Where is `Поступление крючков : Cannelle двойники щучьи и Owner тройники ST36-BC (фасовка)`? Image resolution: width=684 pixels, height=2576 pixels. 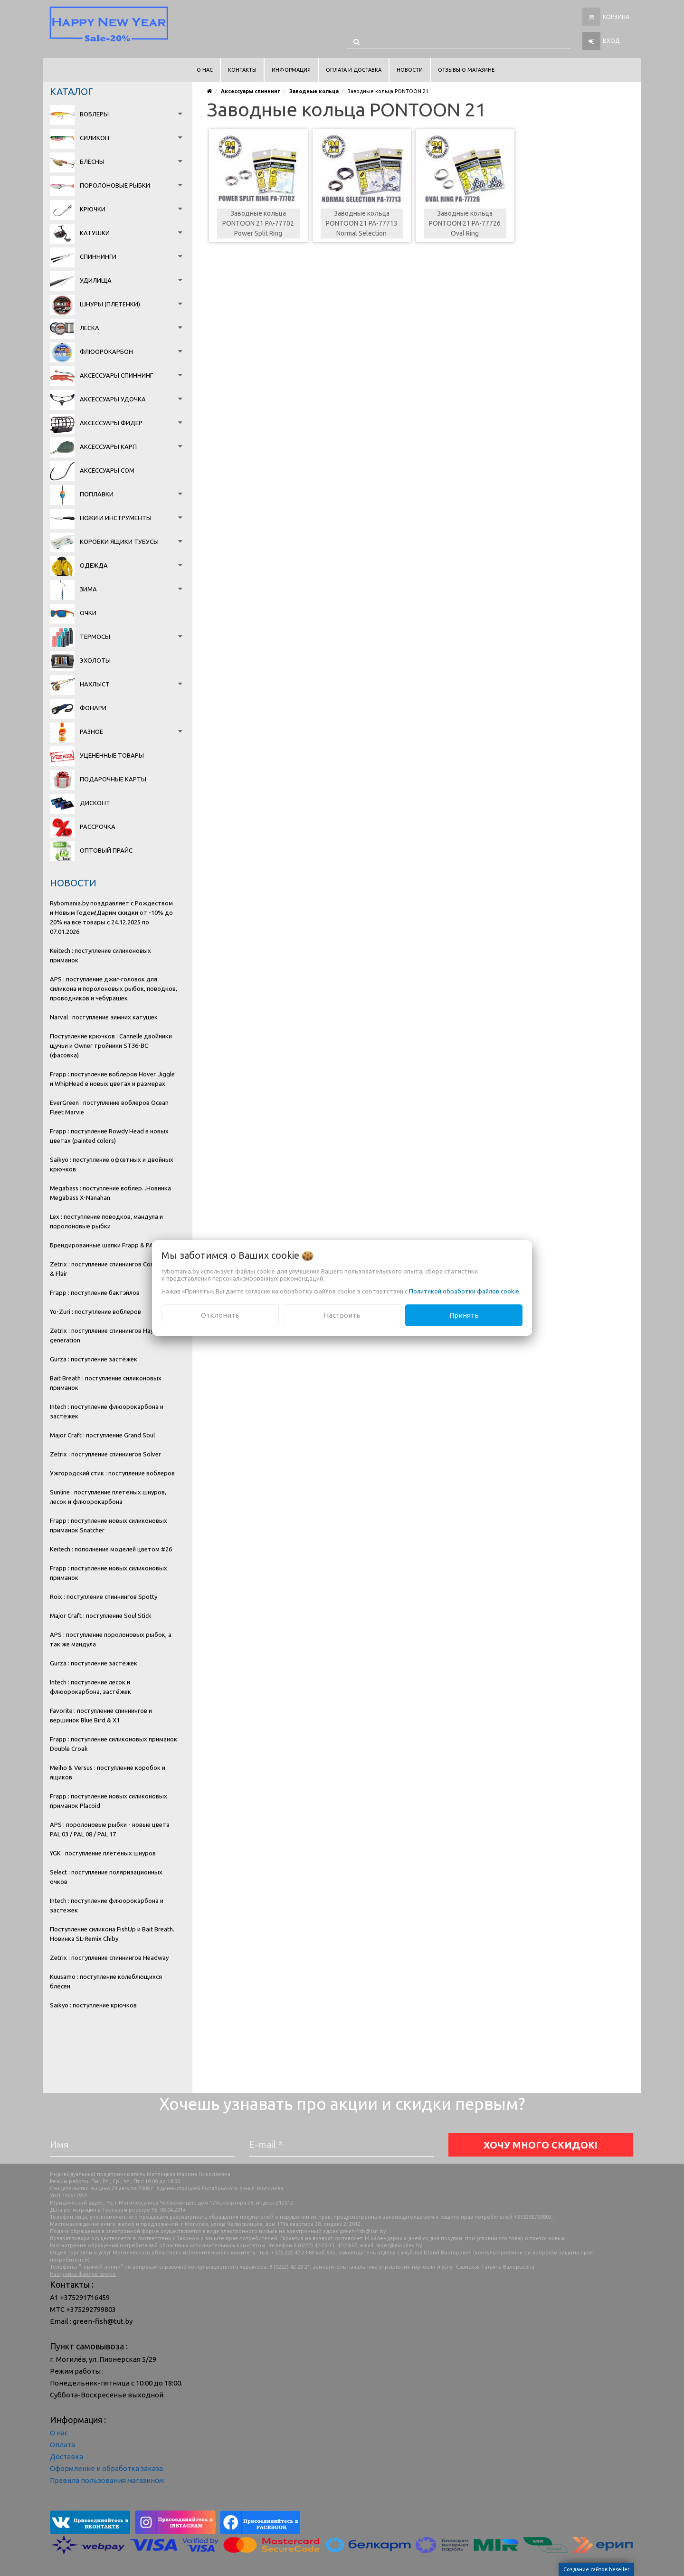 Поступление крючков : Cannelle двойники щучьи и Owner тройники ST36-BC (фасовка) is located at coordinates (111, 1045).